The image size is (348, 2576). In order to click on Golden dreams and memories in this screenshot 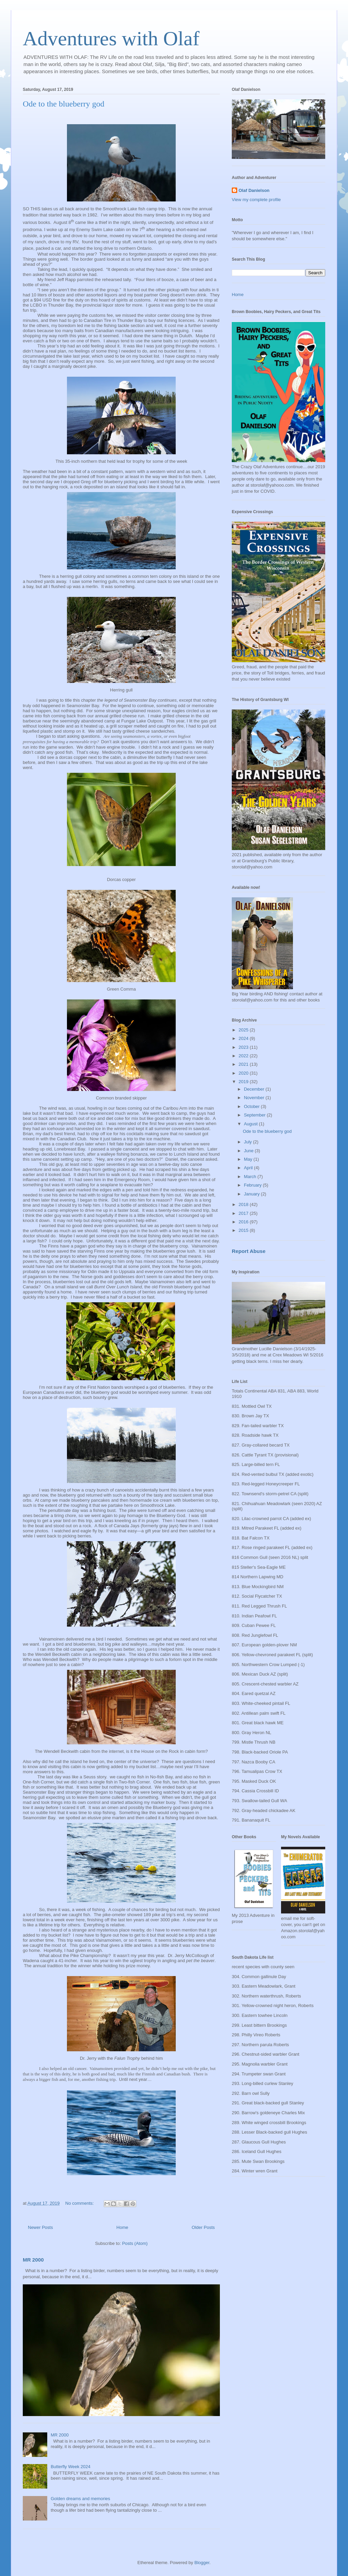, I will do `click(80, 2498)`.